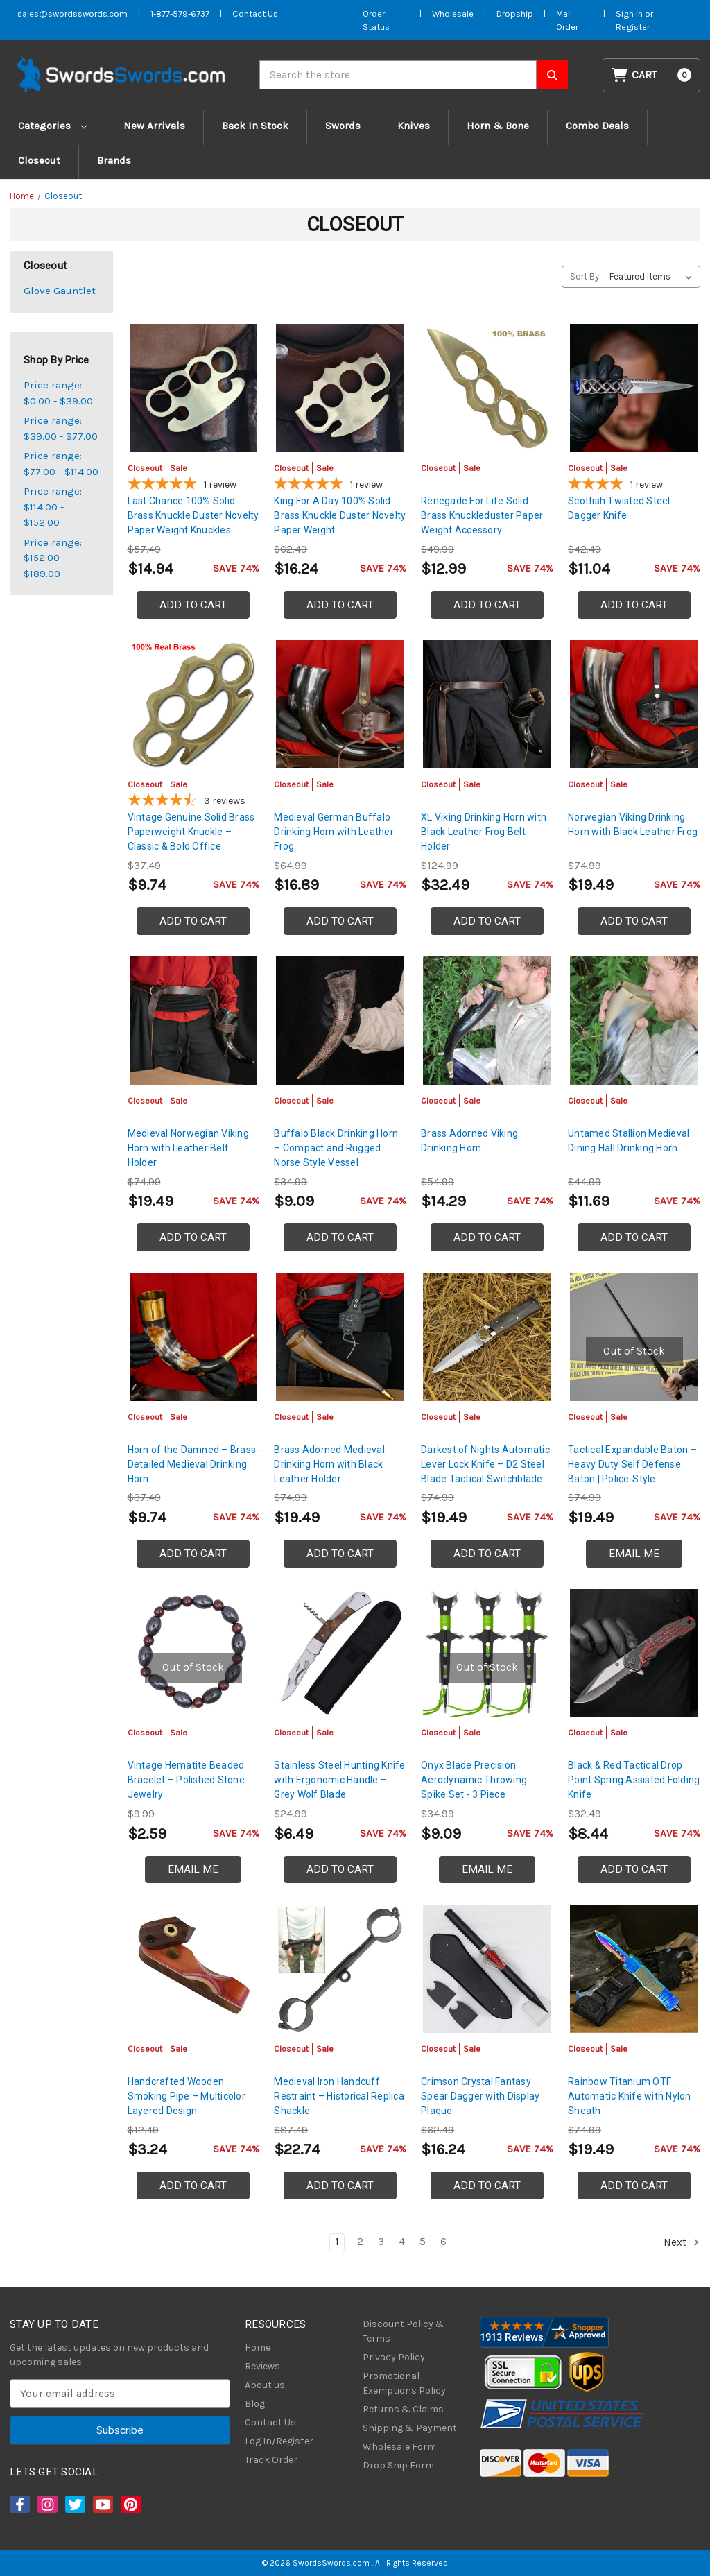 This screenshot has height=2576, width=710. What do you see at coordinates (340, 388) in the screenshot?
I see `[King For A Day 100% Solid Brass Knuckle Duster Novelty Paper Weight, Was: $24.99, Now: $16.24]` at bounding box center [340, 388].